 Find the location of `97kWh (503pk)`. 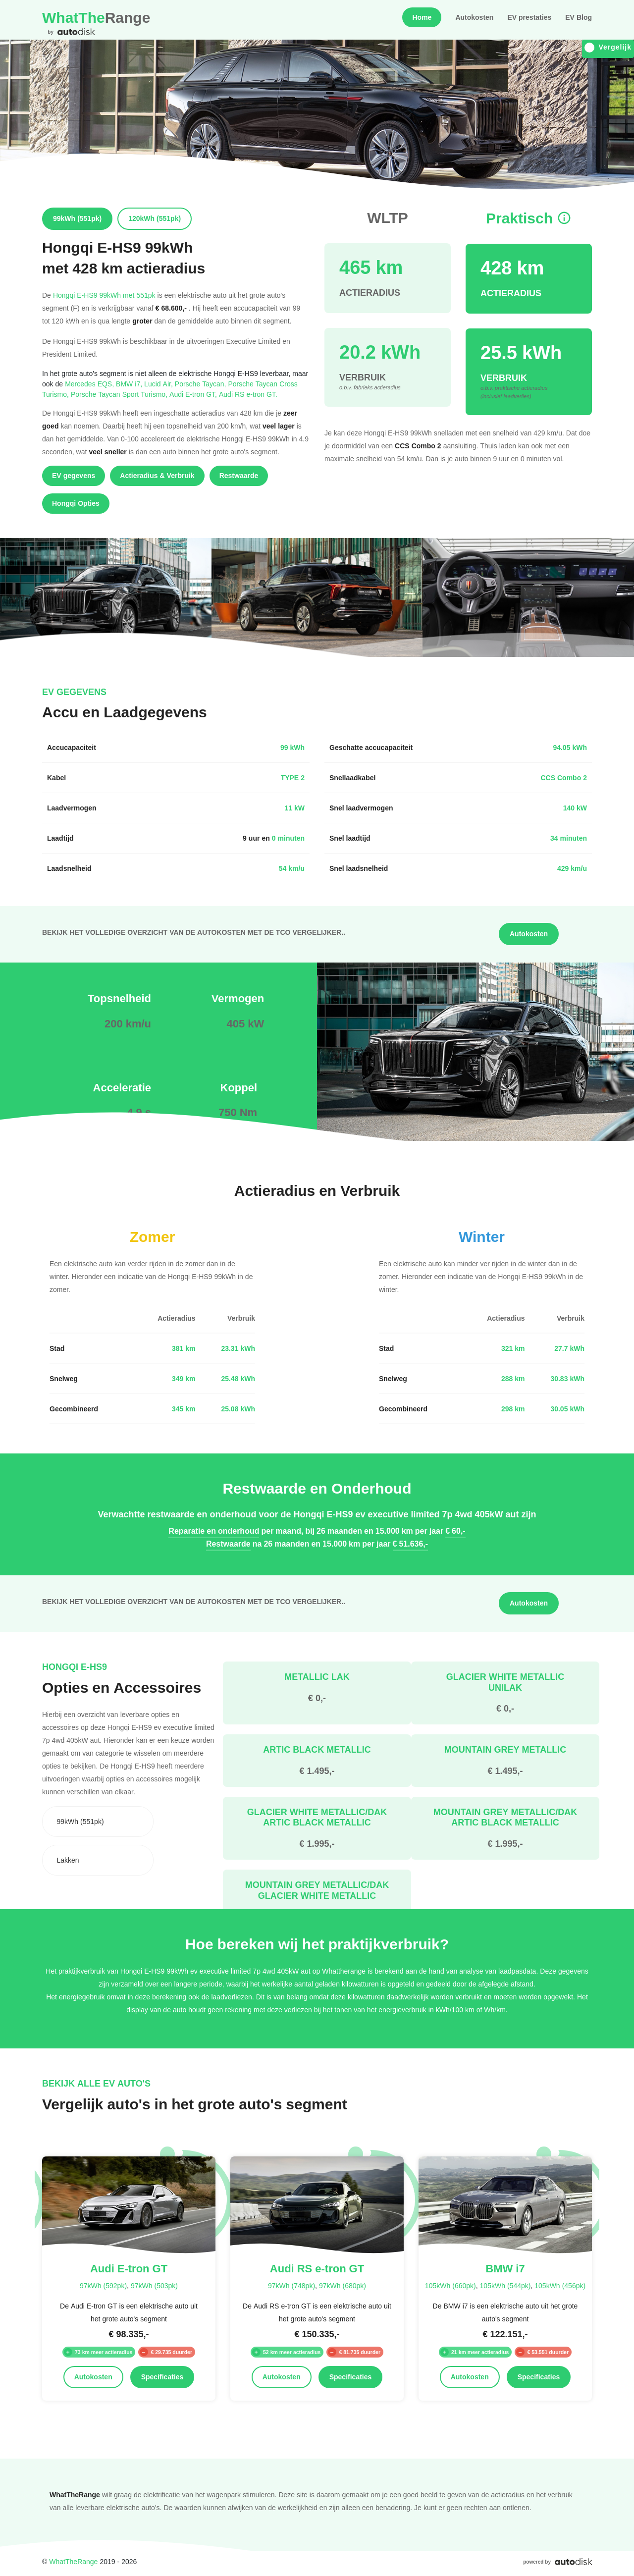

97kWh (503pk) is located at coordinates (154, 2285).